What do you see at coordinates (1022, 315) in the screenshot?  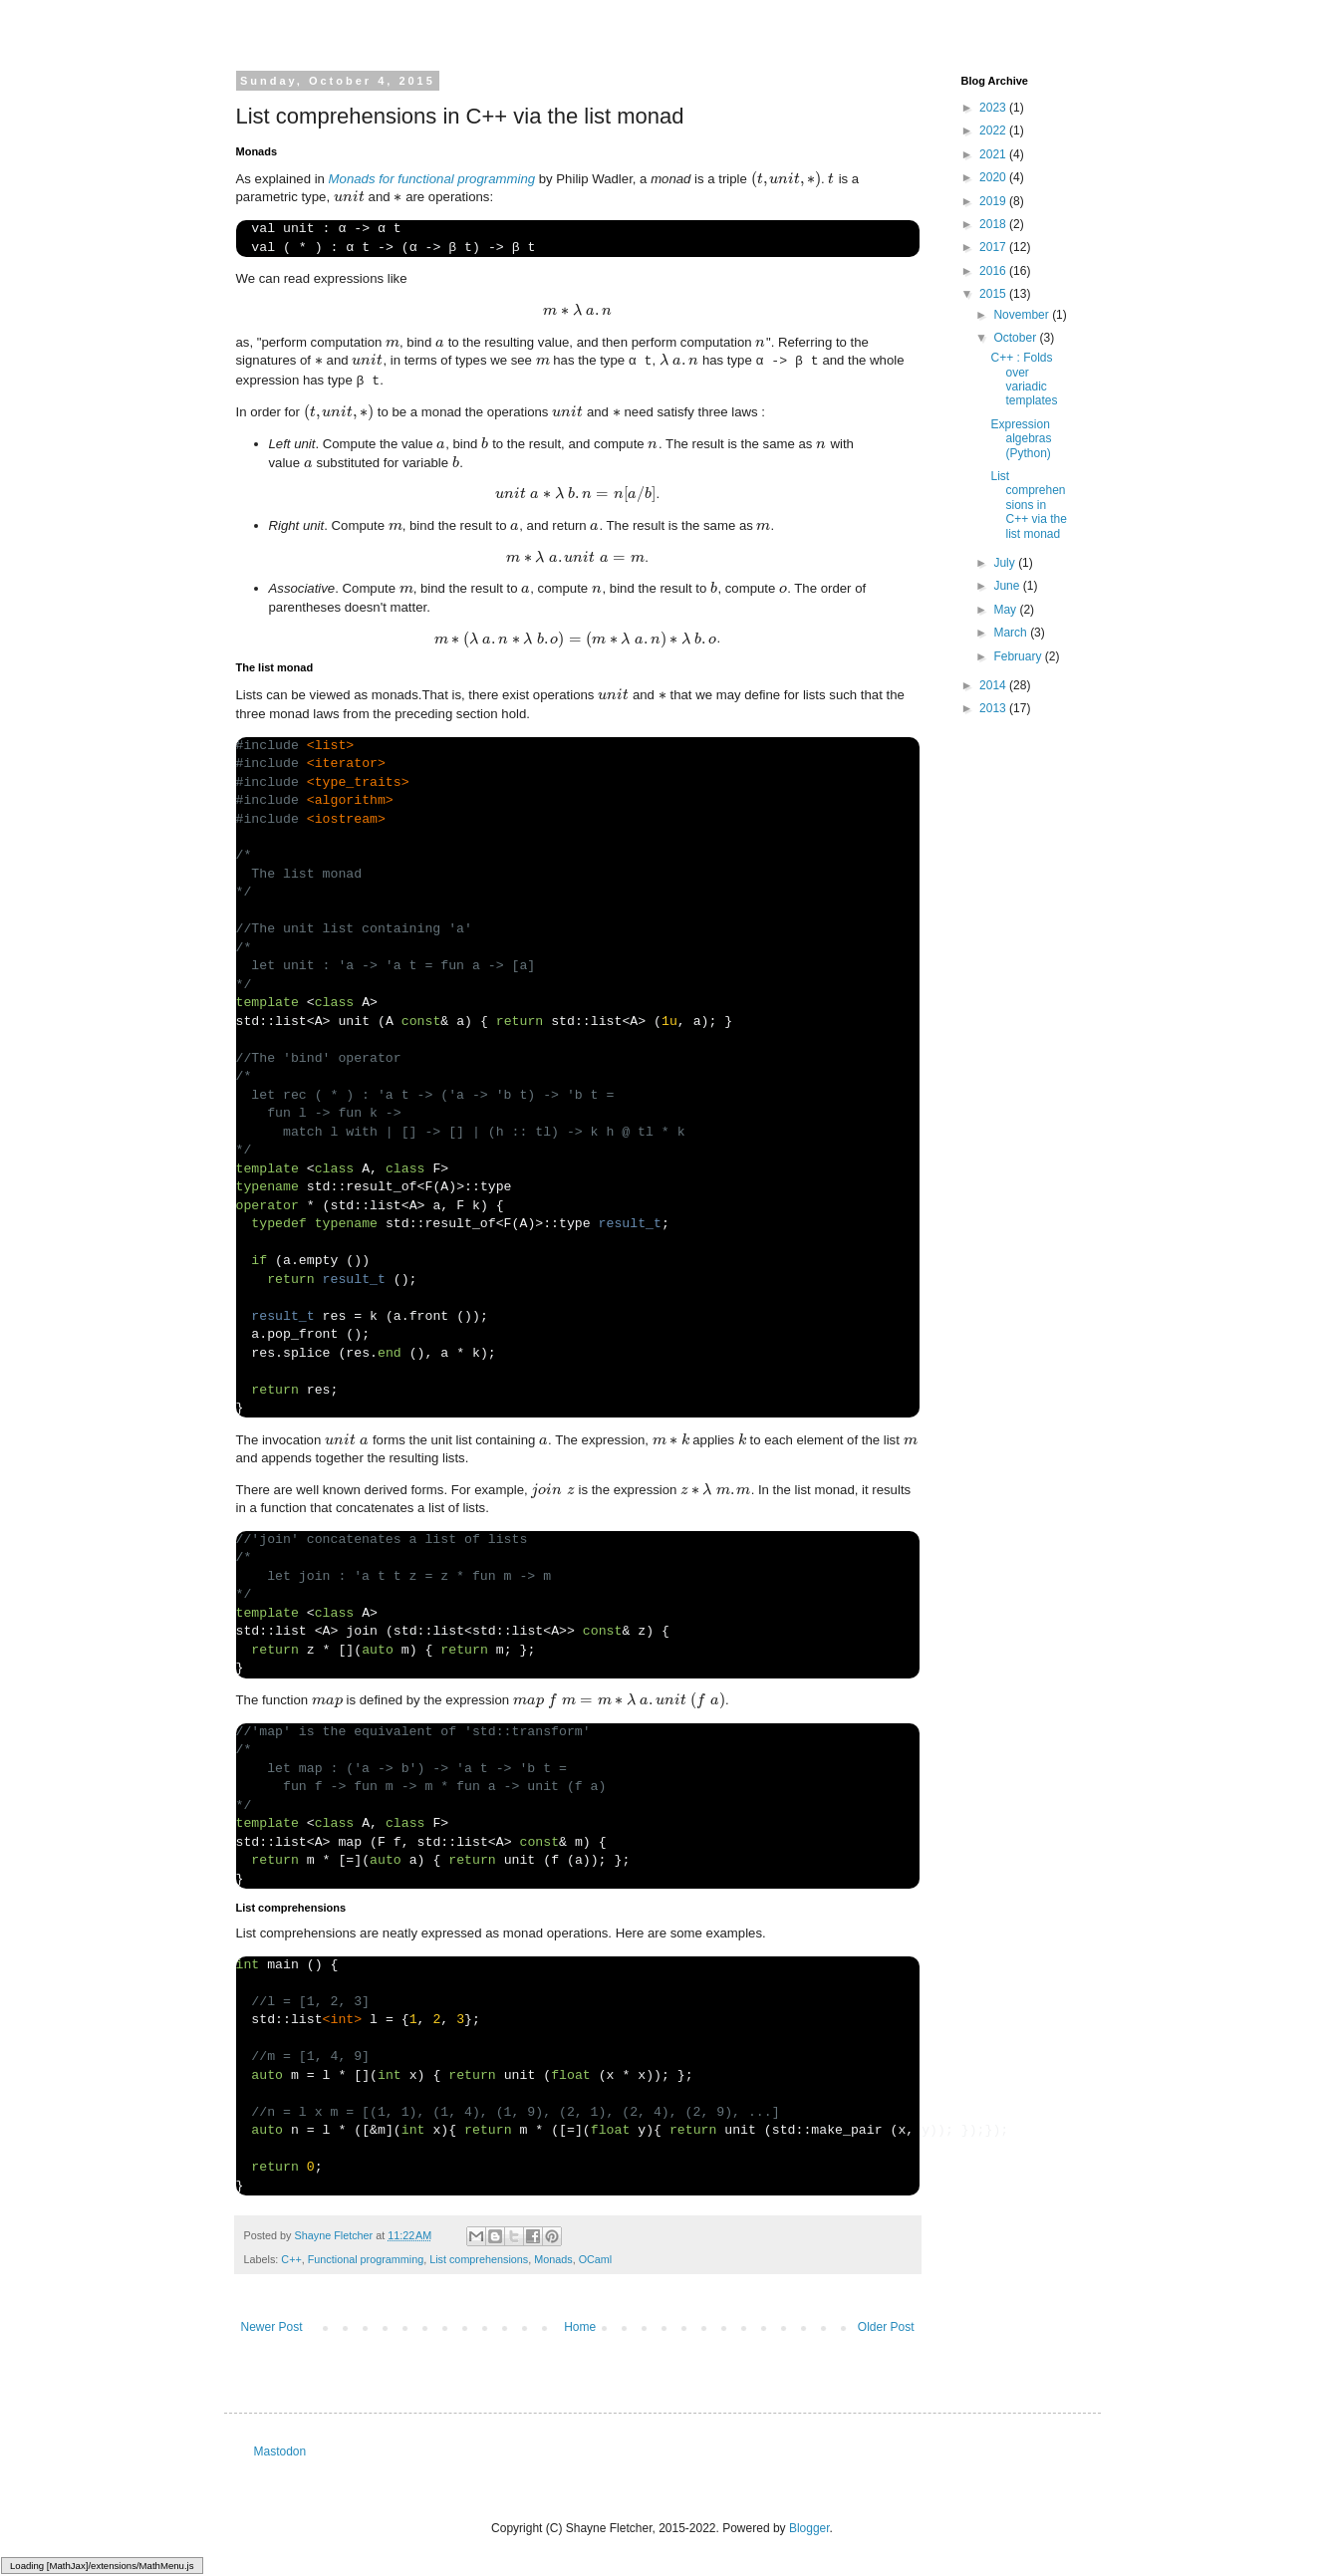 I see `November` at bounding box center [1022, 315].